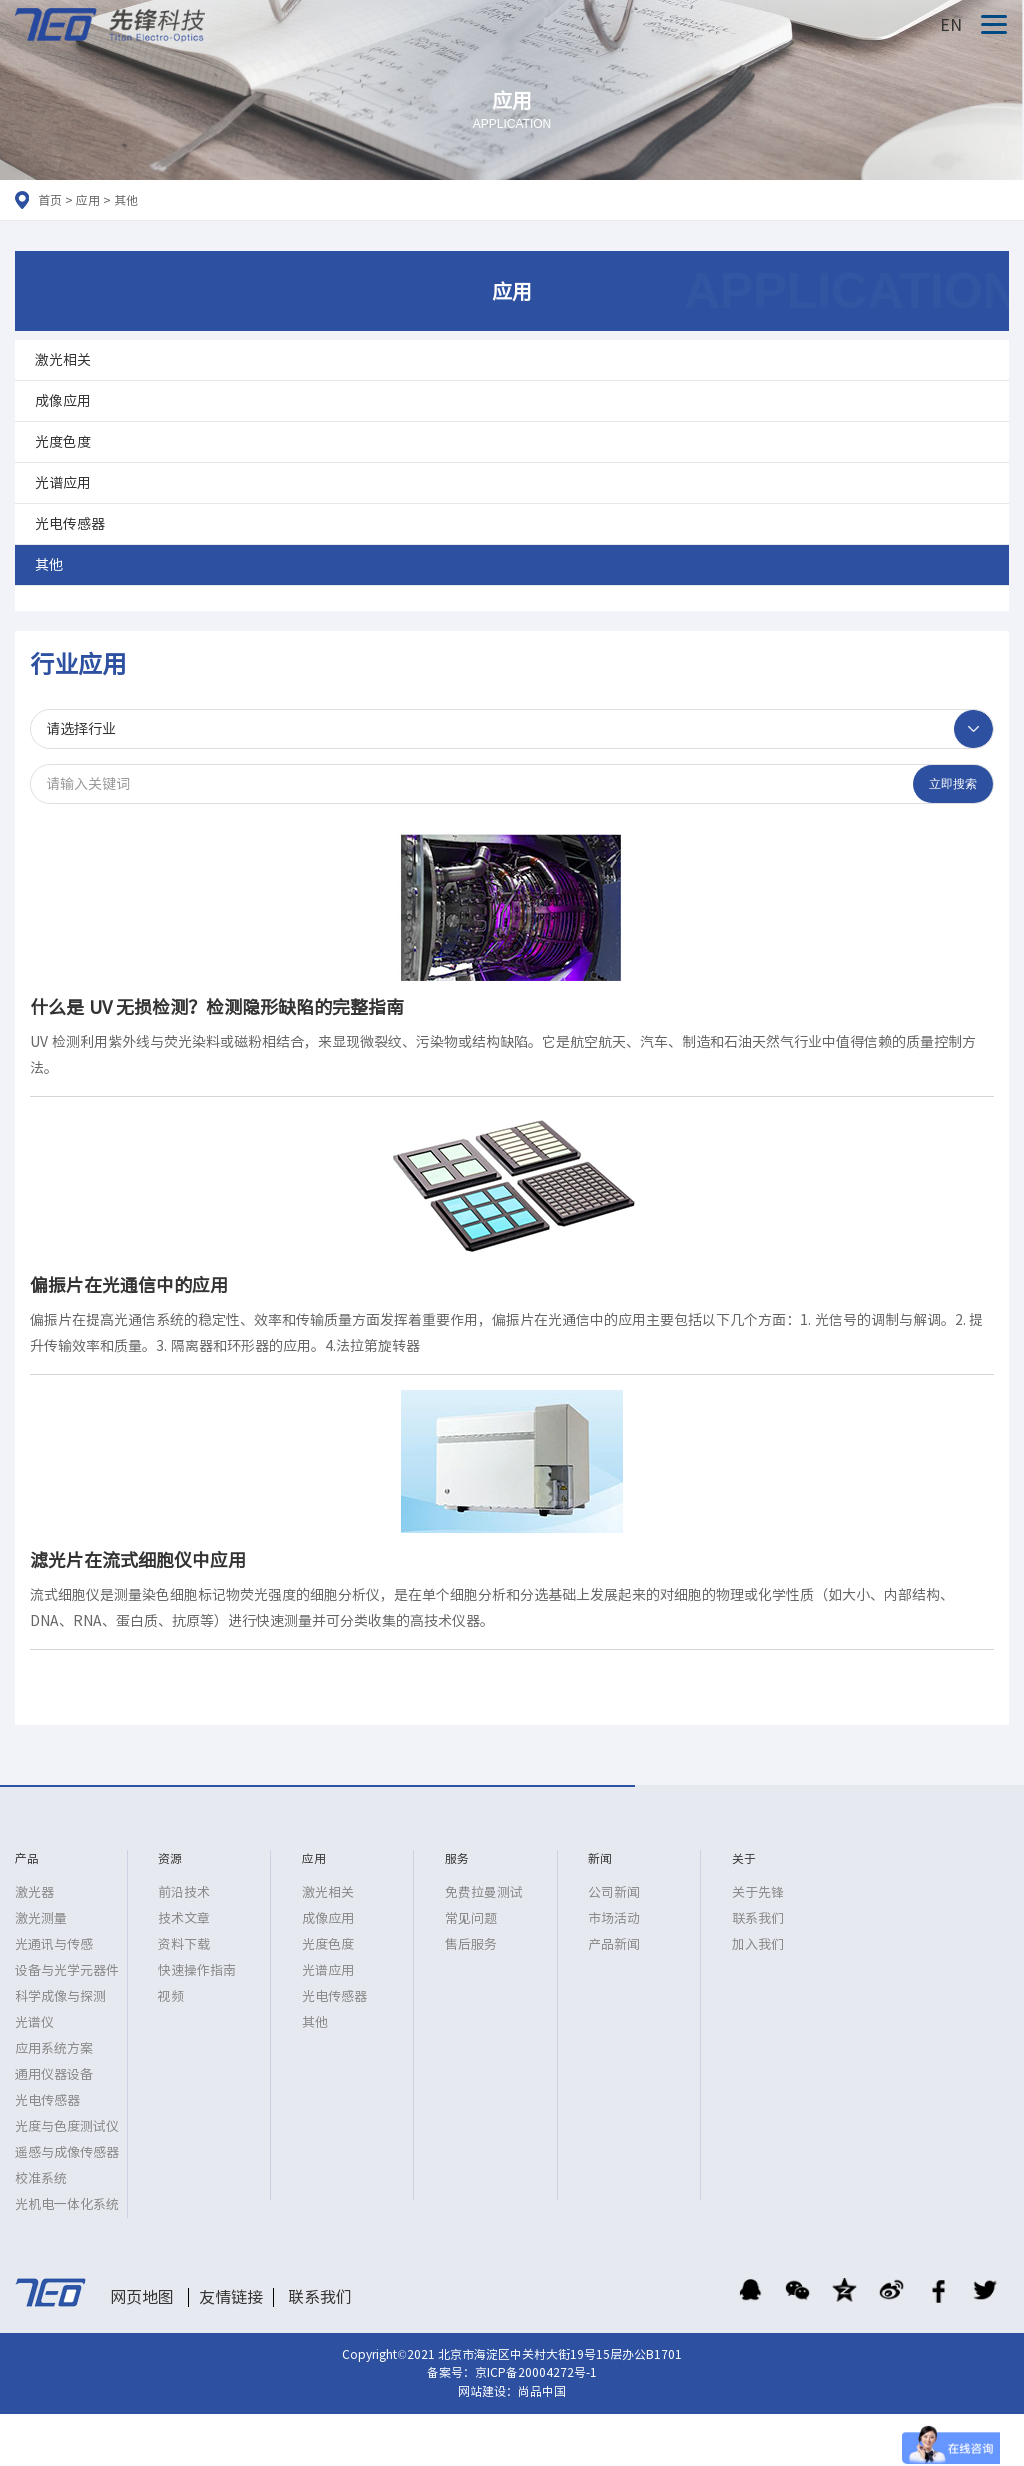 The width and height of the screenshot is (1024, 2466). I want to click on 视频, so click(171, 1996).